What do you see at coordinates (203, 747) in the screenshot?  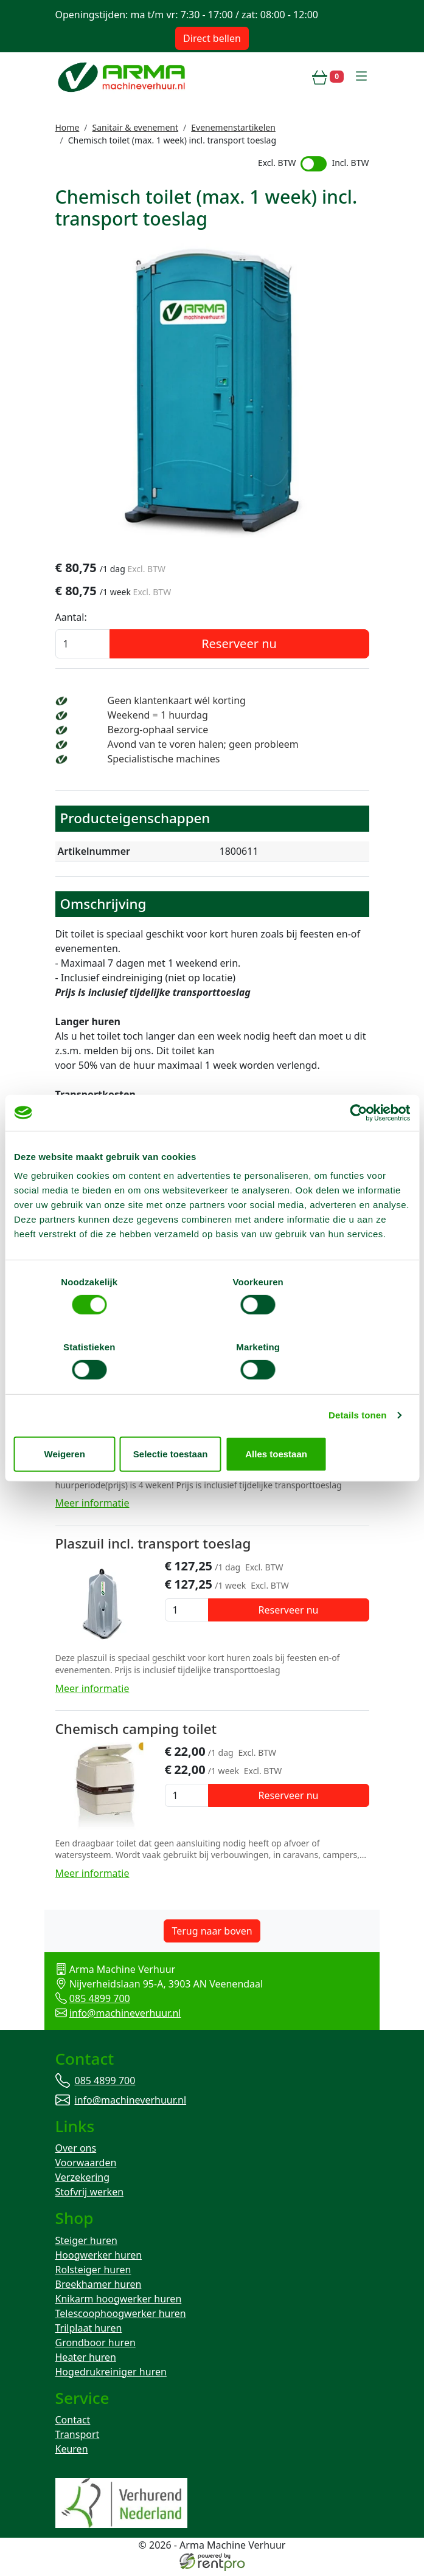 I see `Avond van te voren halen; geen probleem` at bounding box center [203, 747].